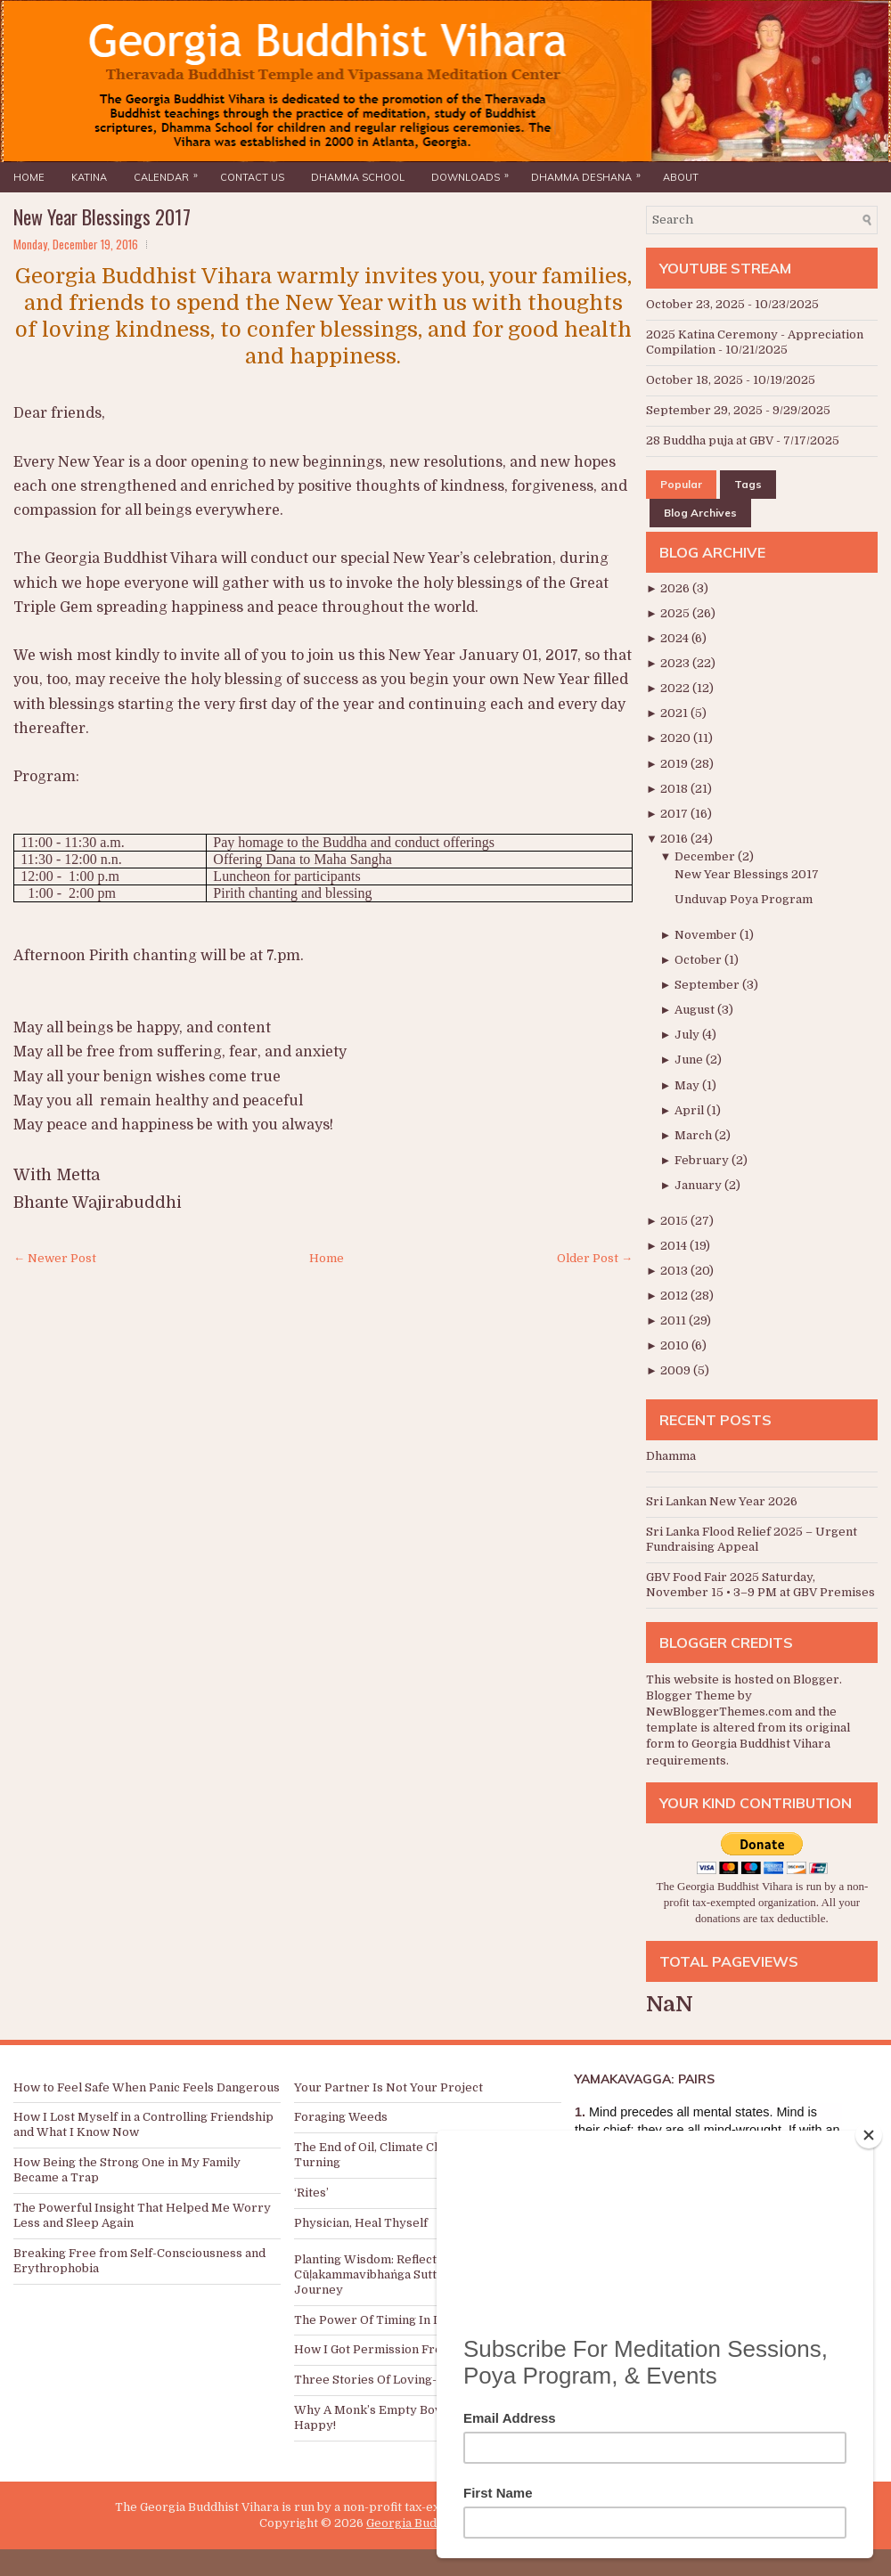 Image resolution: width=891 pixels, height=2576 pixels. I want to click on Contact Us, so click(252, 177).